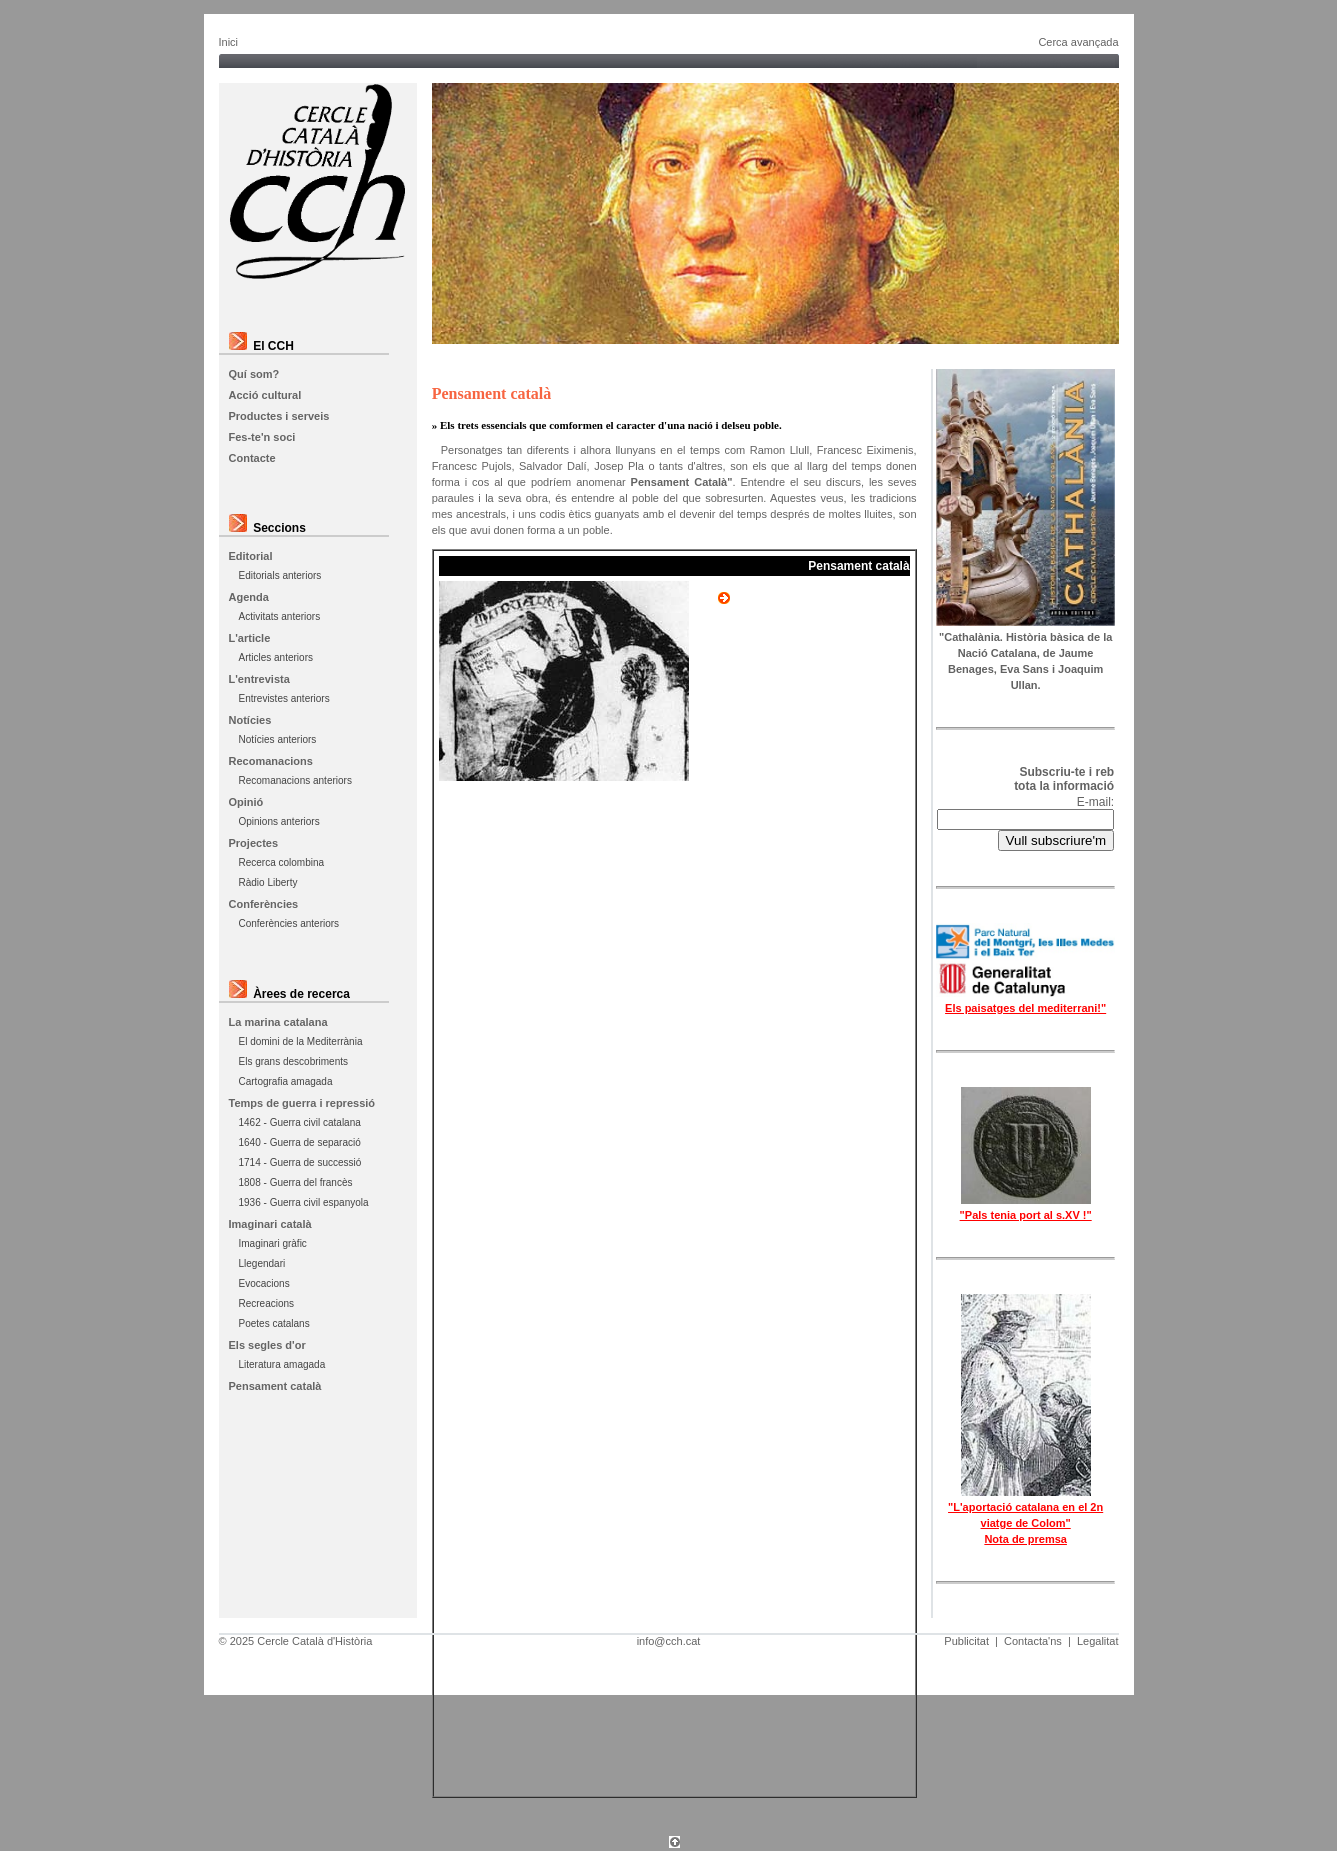 The width and height of the screenshot is (1337, 1851). Describe the element at coordinates (1033, 1641) in the screenshot. I see `Contacta'ns` at that location.